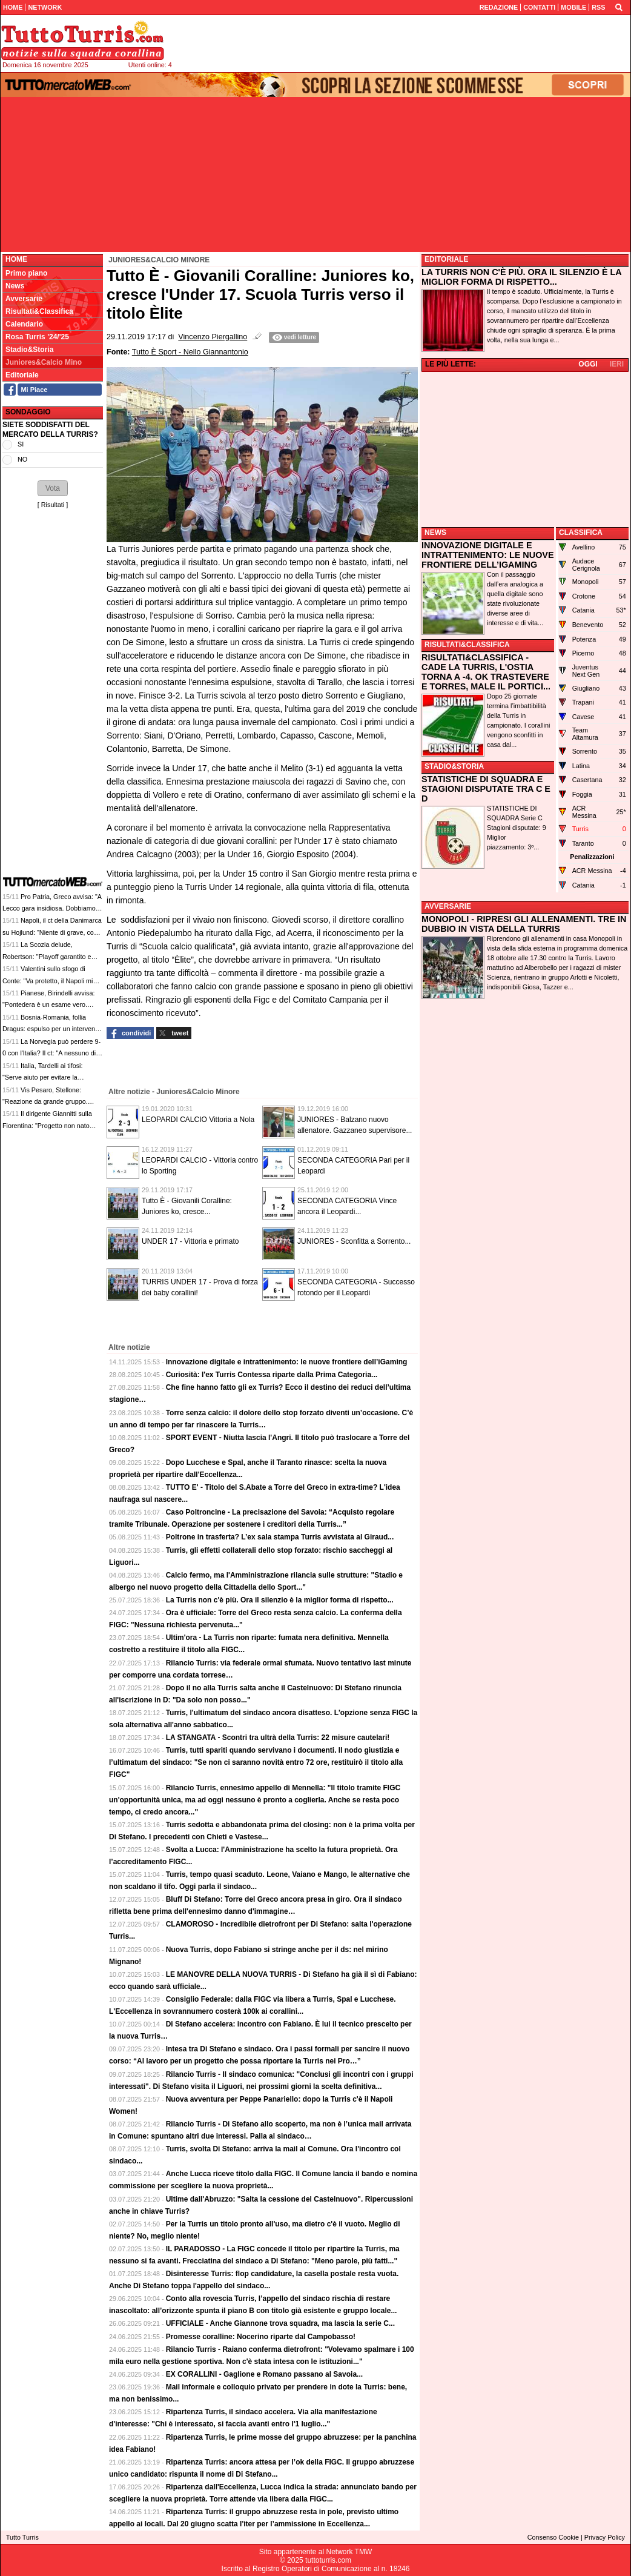 This screenshot has width=631, height=2576. What do you see at coordinates (523, 924) in the screenshot?
I see `MONOPOLI - RIPRESI GLI ALLENAMENTI. TRE IN DUBBIO IN VISTA DELLA TURRIS` at bounding box center [523, 924].